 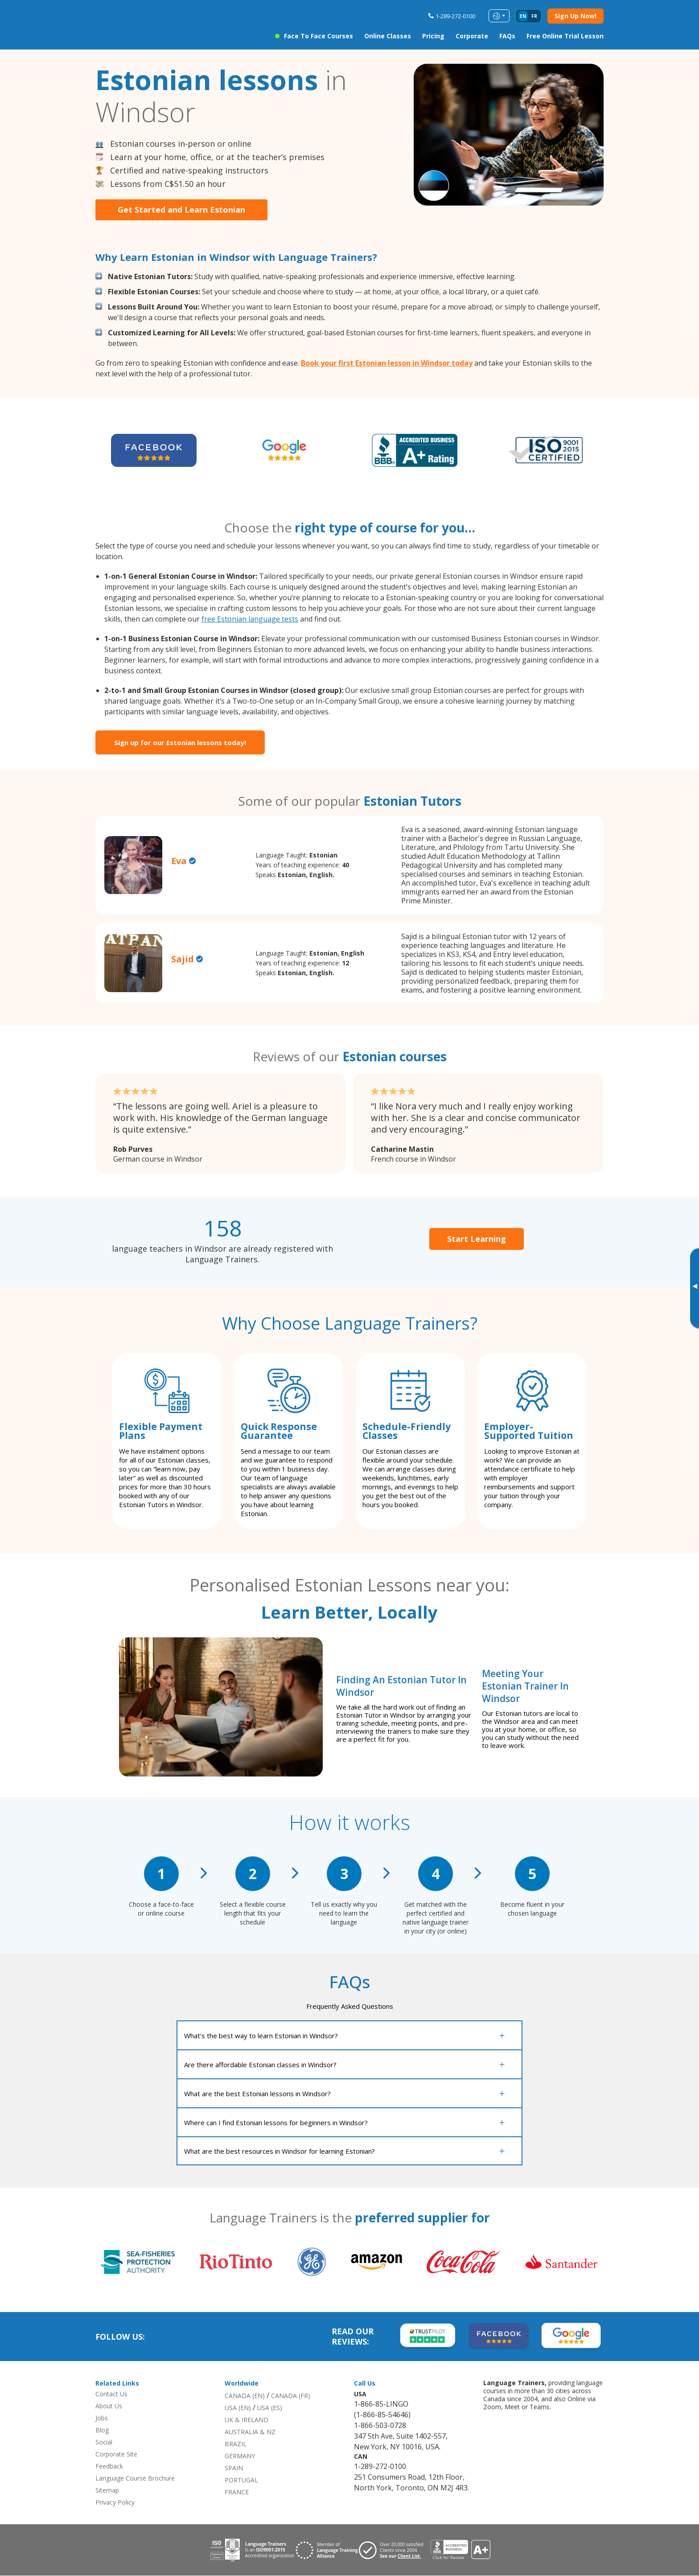 I want to click on FRANCE, so click(x=237, y=2492).